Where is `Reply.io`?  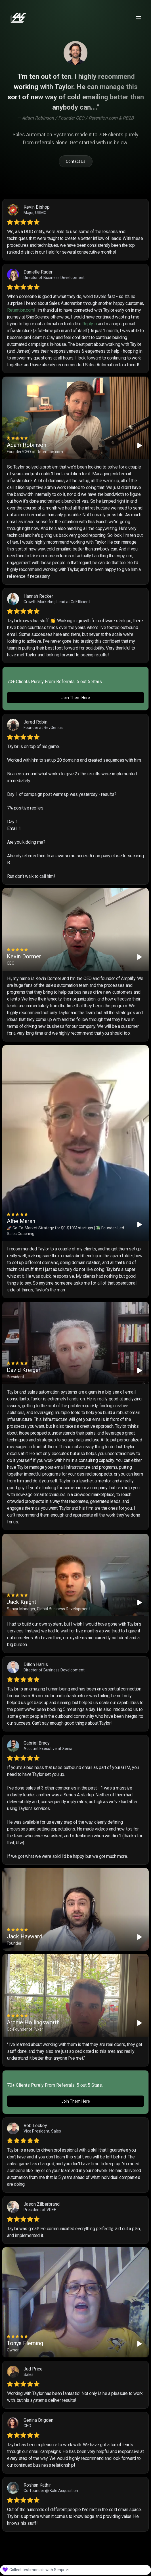
Reply.io is located at coordinates (89, 323).